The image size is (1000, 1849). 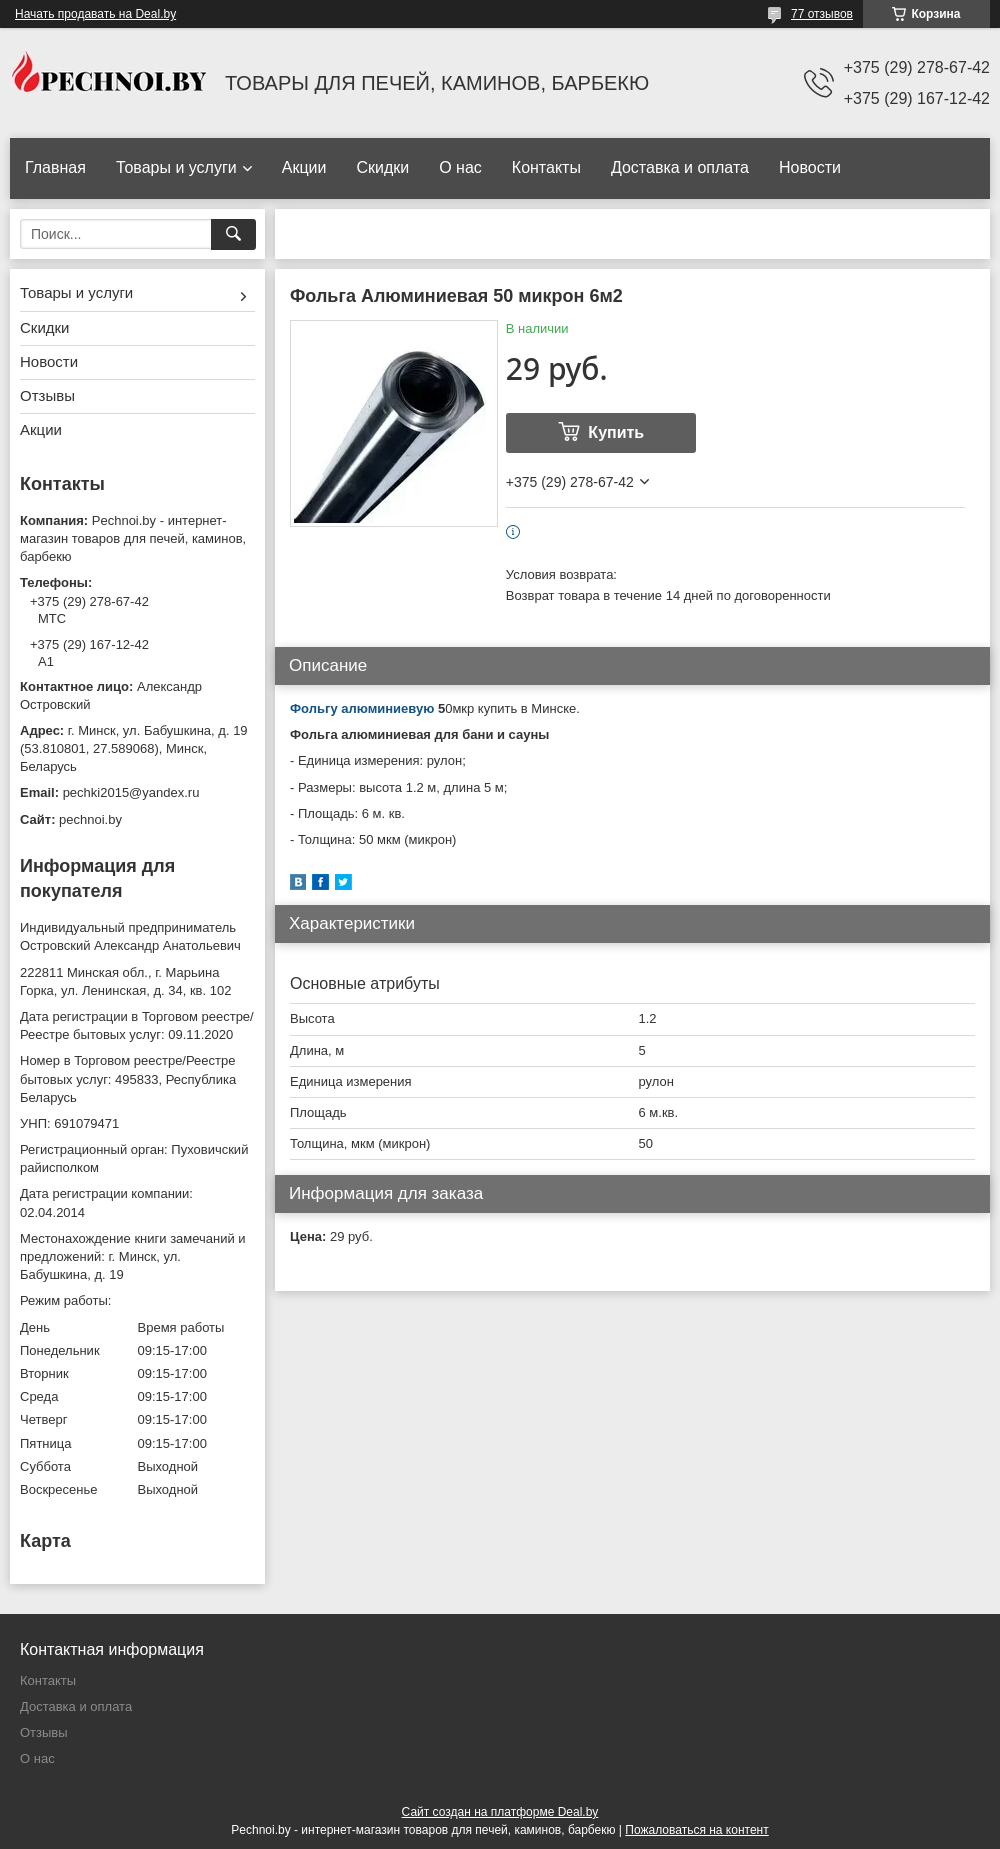 I want to click on Купить, so click(x=616, y=432).